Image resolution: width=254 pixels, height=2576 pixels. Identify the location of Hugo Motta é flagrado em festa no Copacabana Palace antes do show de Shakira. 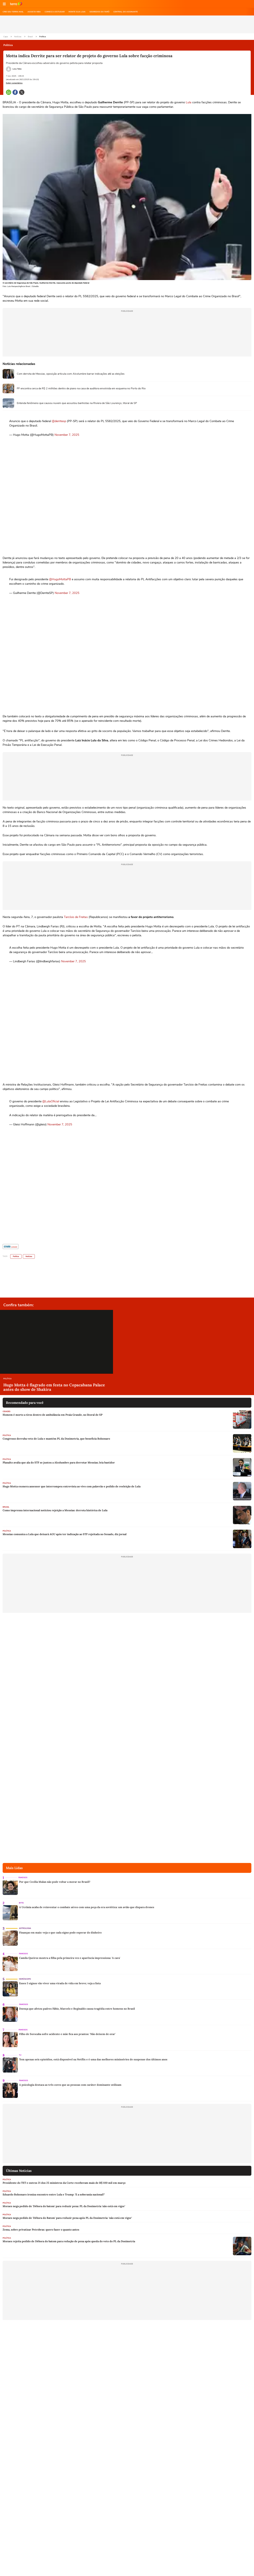
(54, 1387).